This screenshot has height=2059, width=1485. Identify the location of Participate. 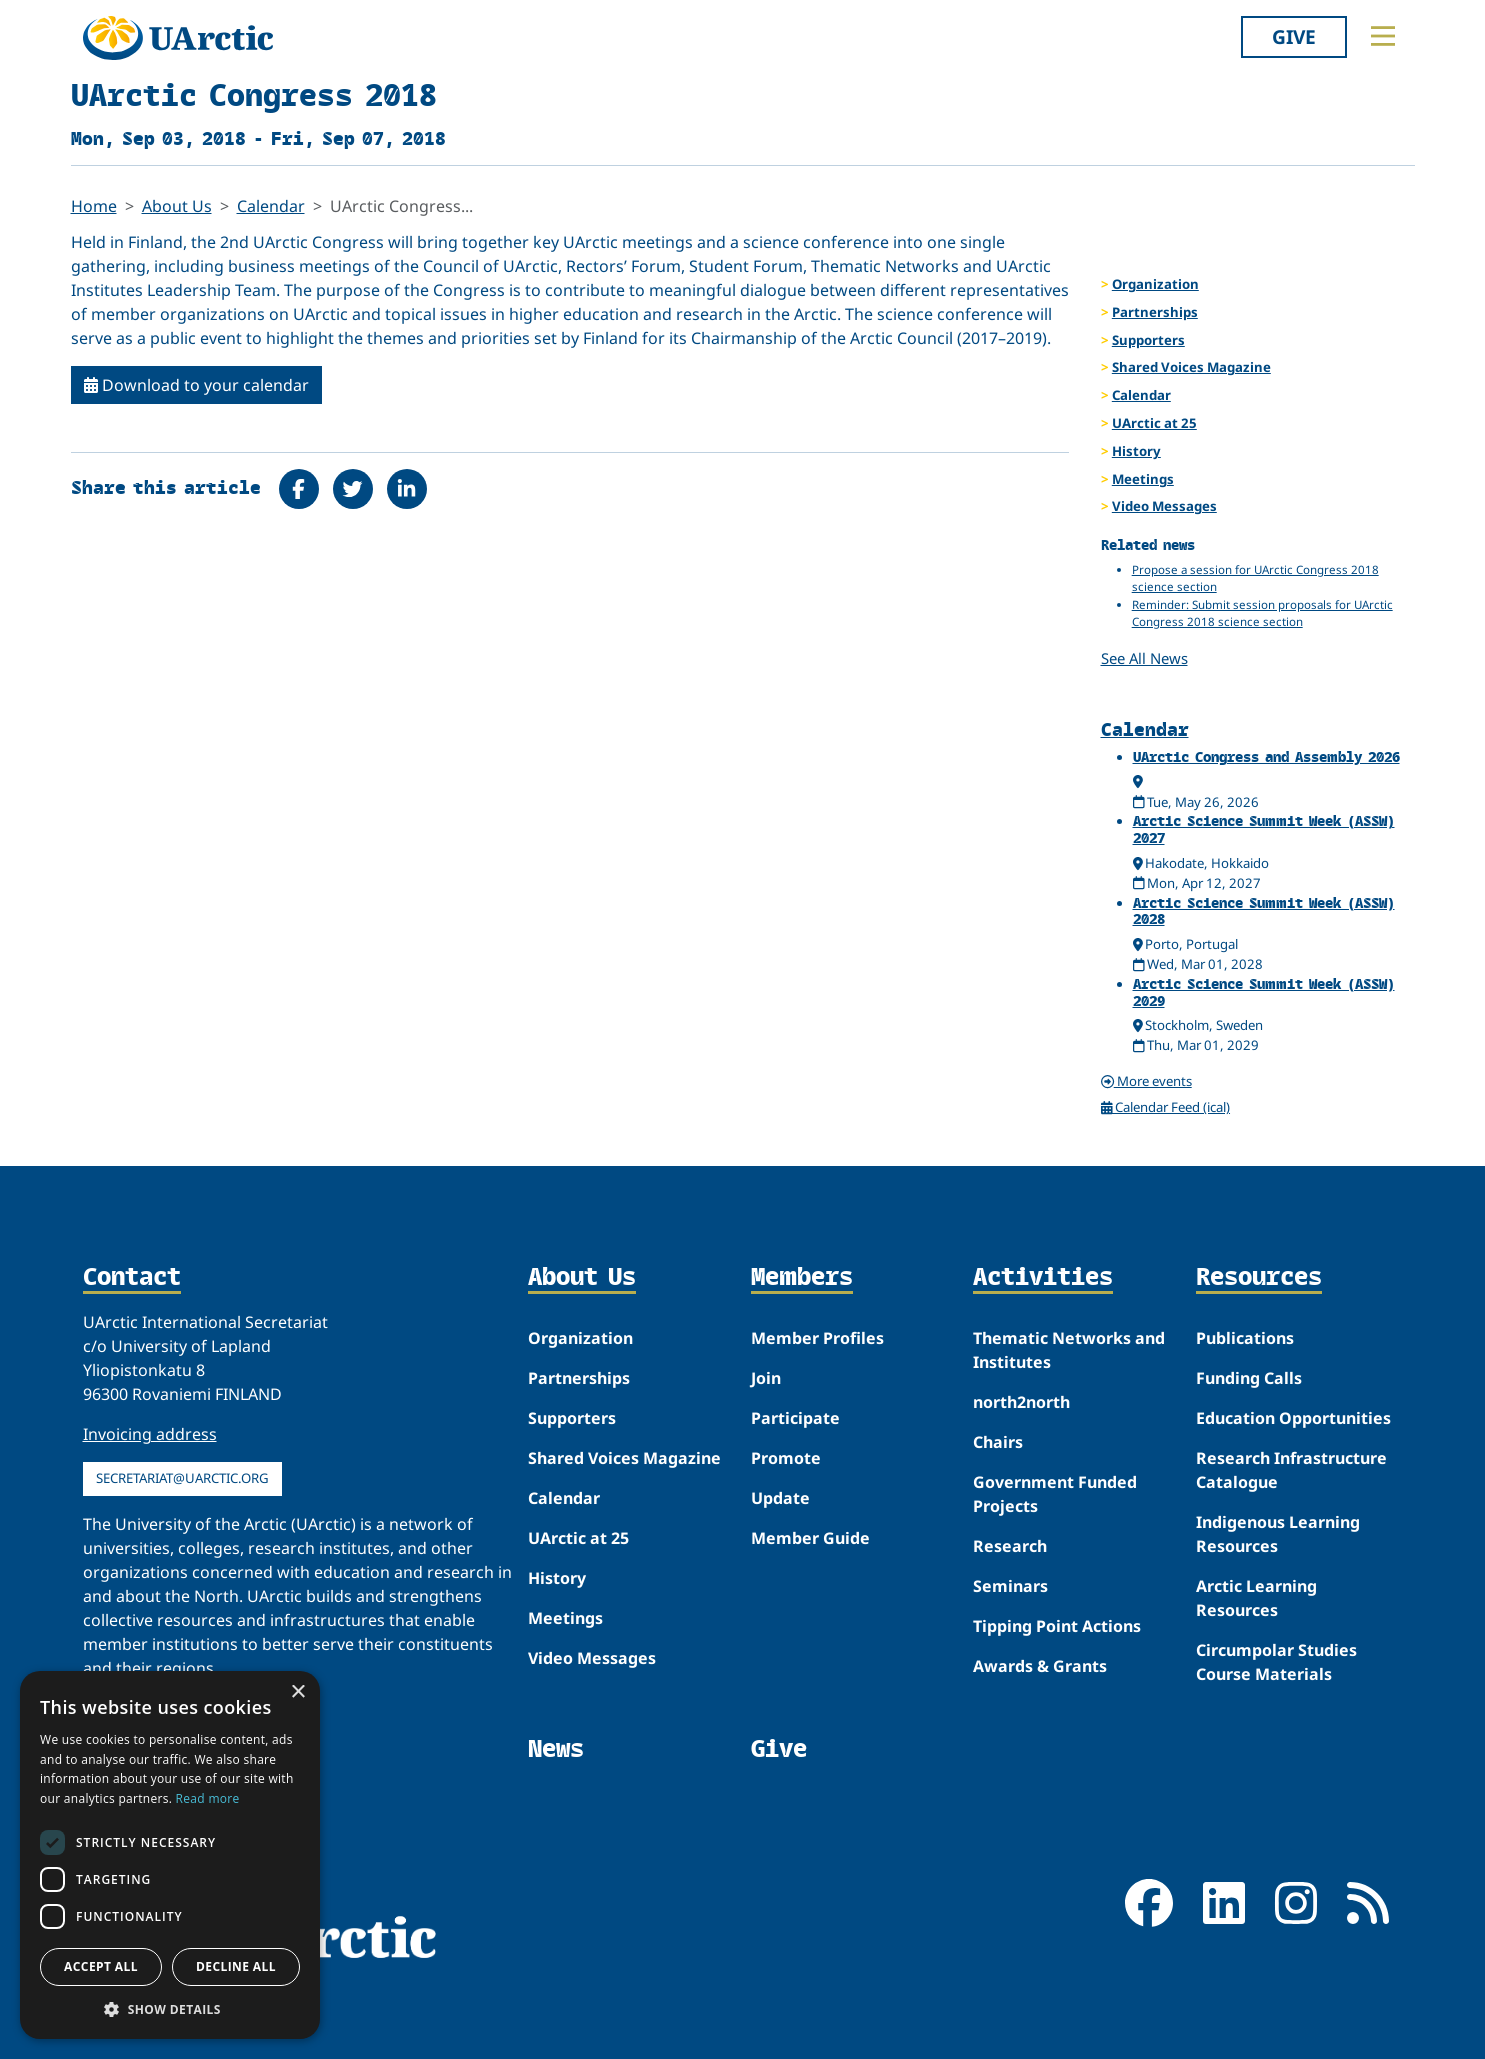
(795, 1418).